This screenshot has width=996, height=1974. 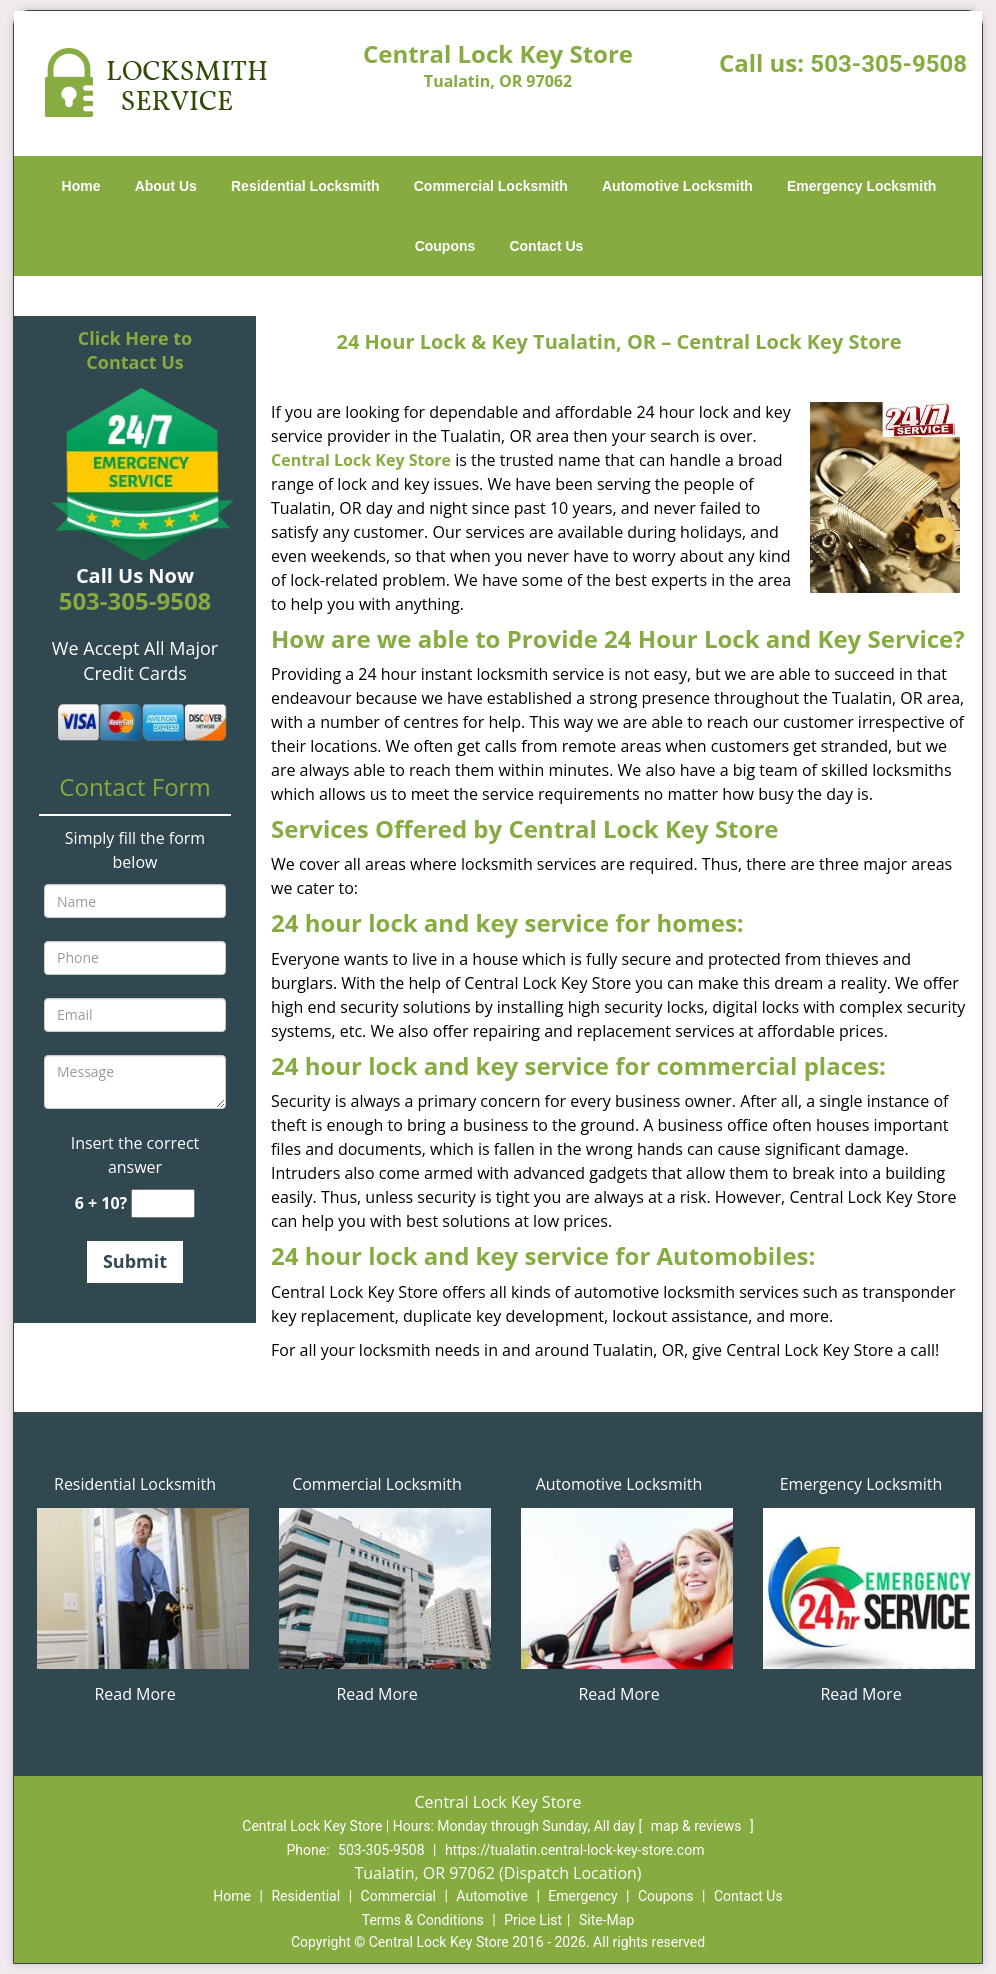 I want to click on Click Here to Contact Us, so click(x=135, y=350).